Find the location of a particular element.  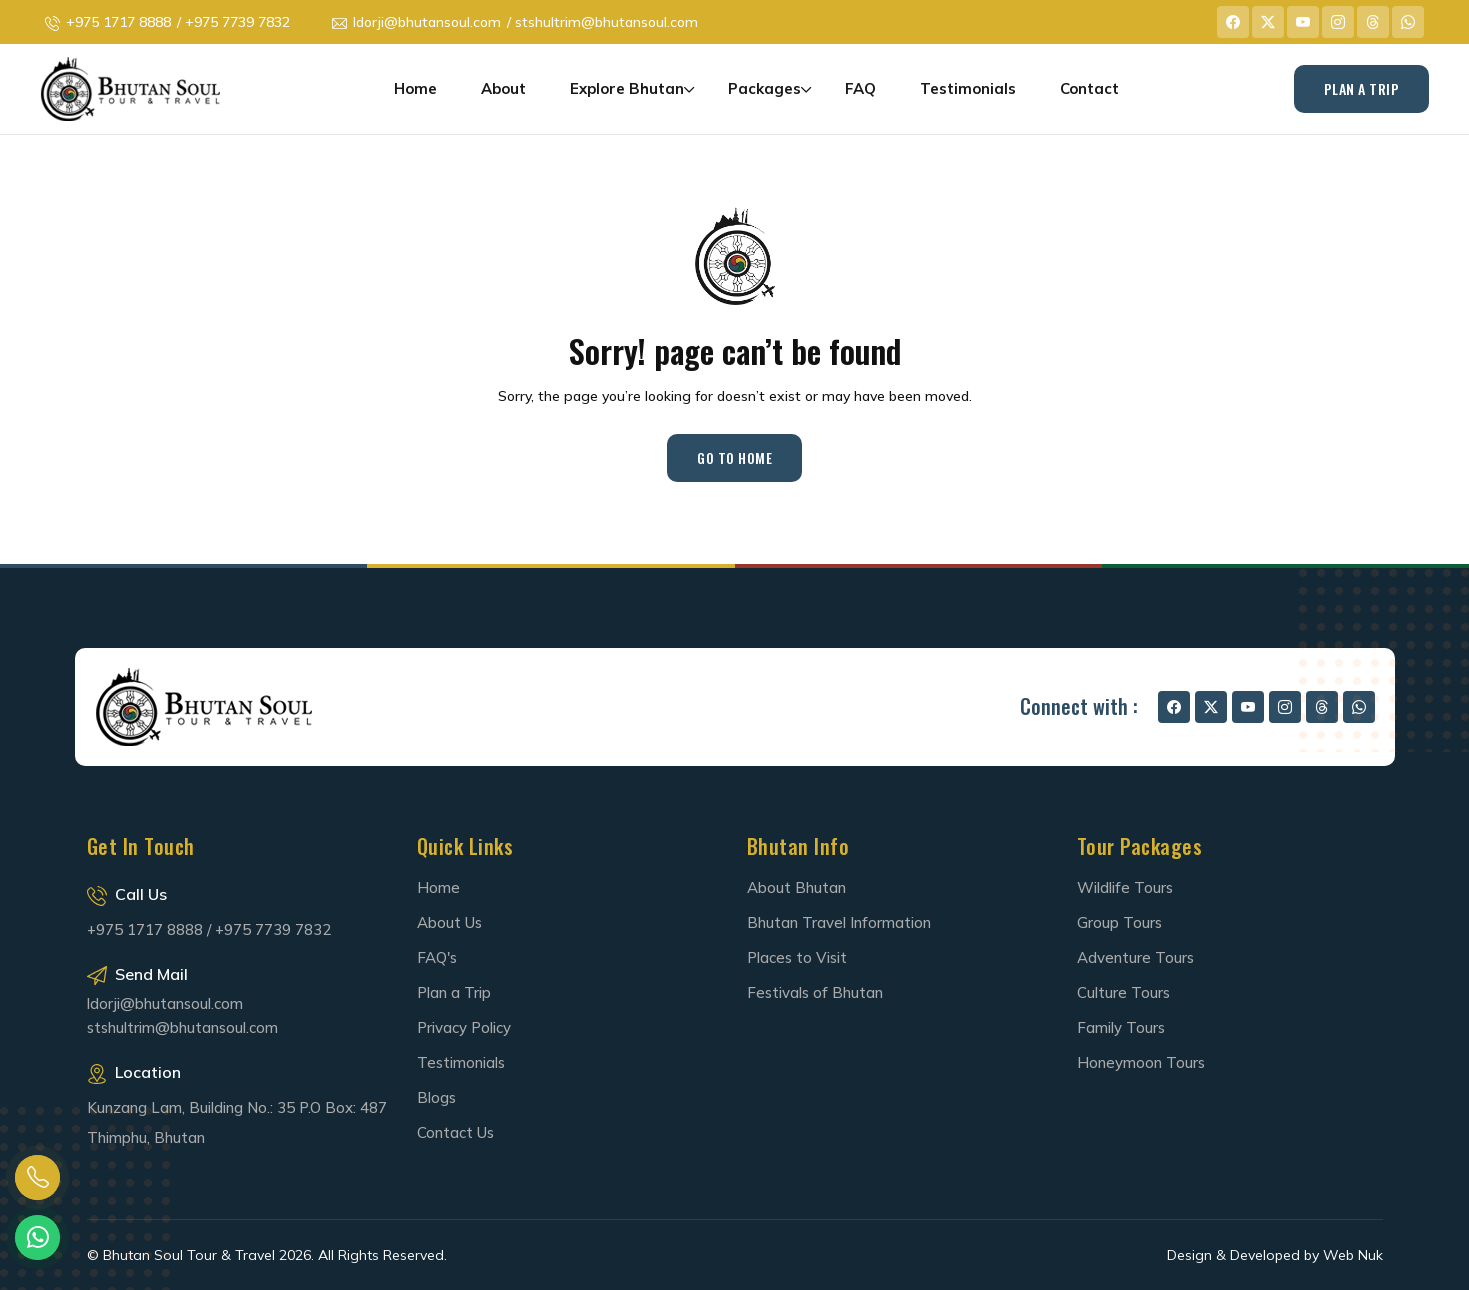

Plan a Trip is located at coordinates (454, 992).